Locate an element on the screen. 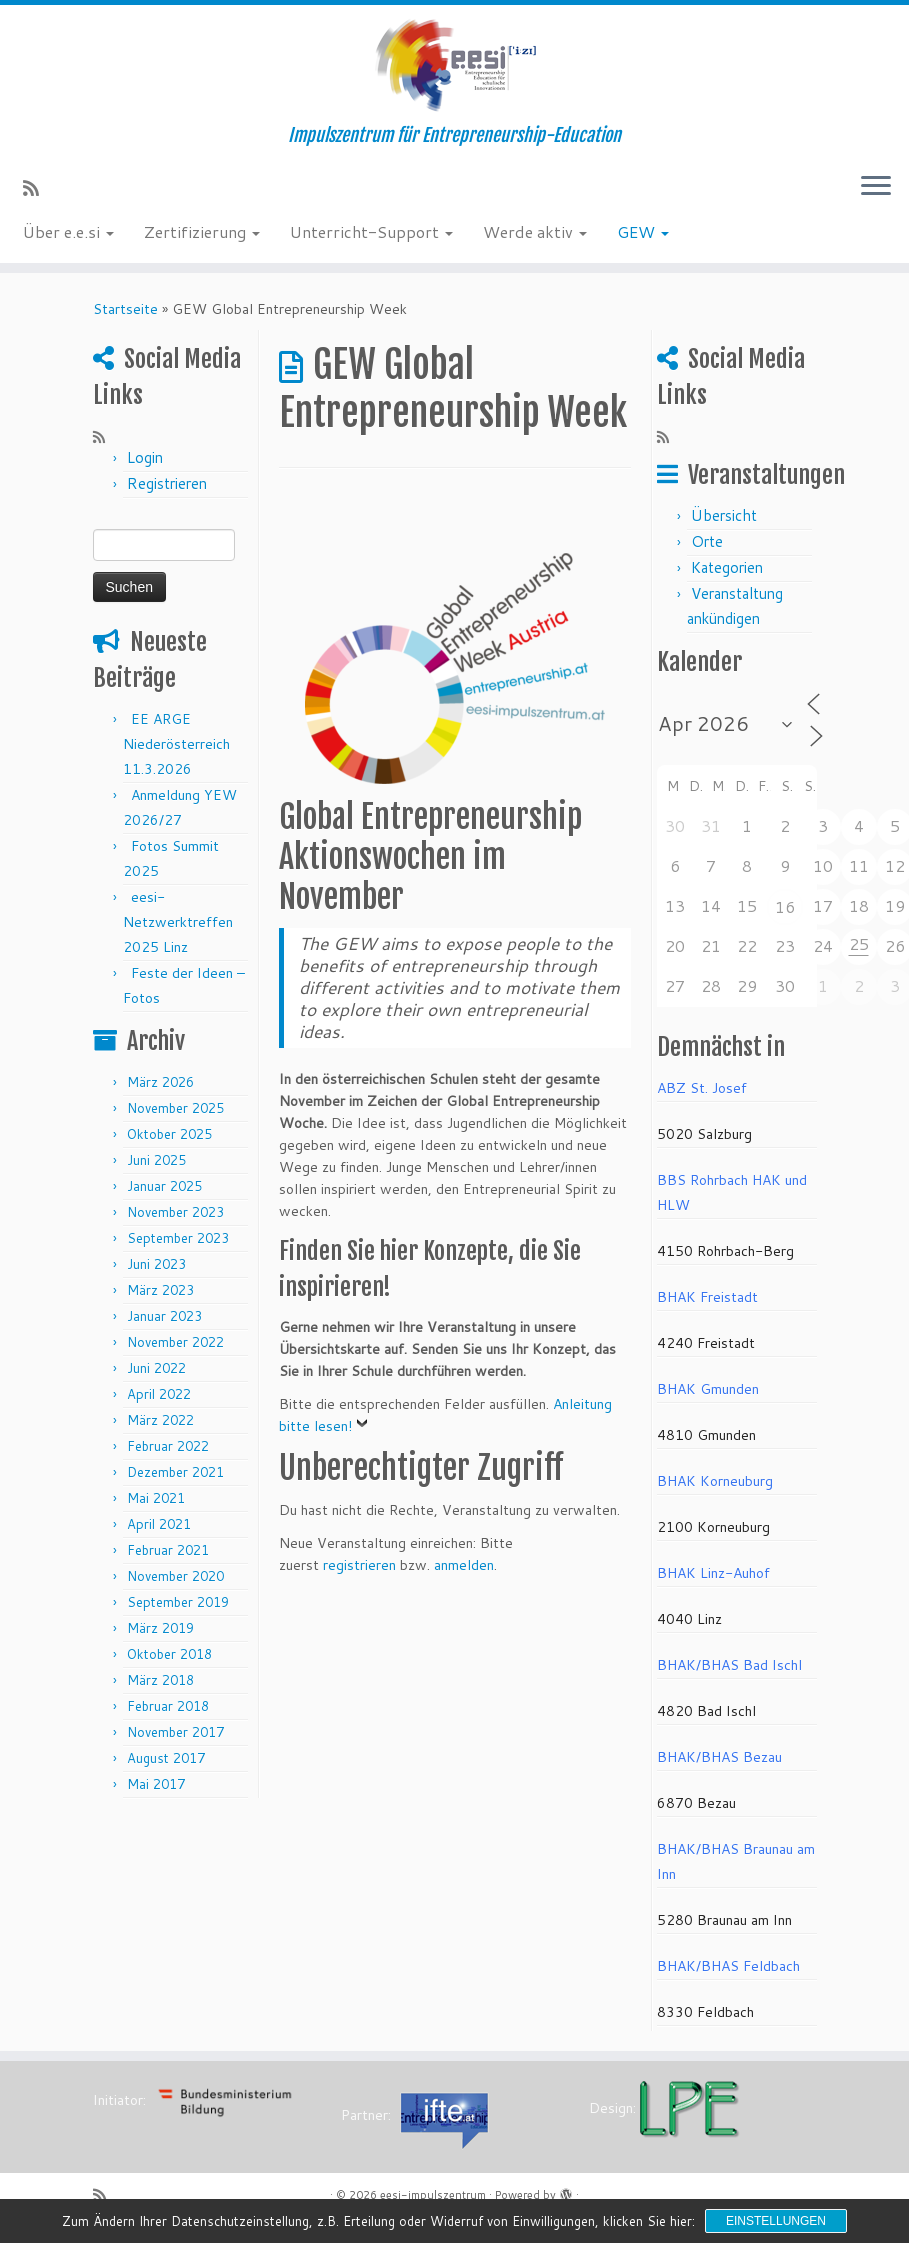 Image resolution: width=909 pixels, height=2243 pixels. April 2022 is located at coordinates (159, 1394).